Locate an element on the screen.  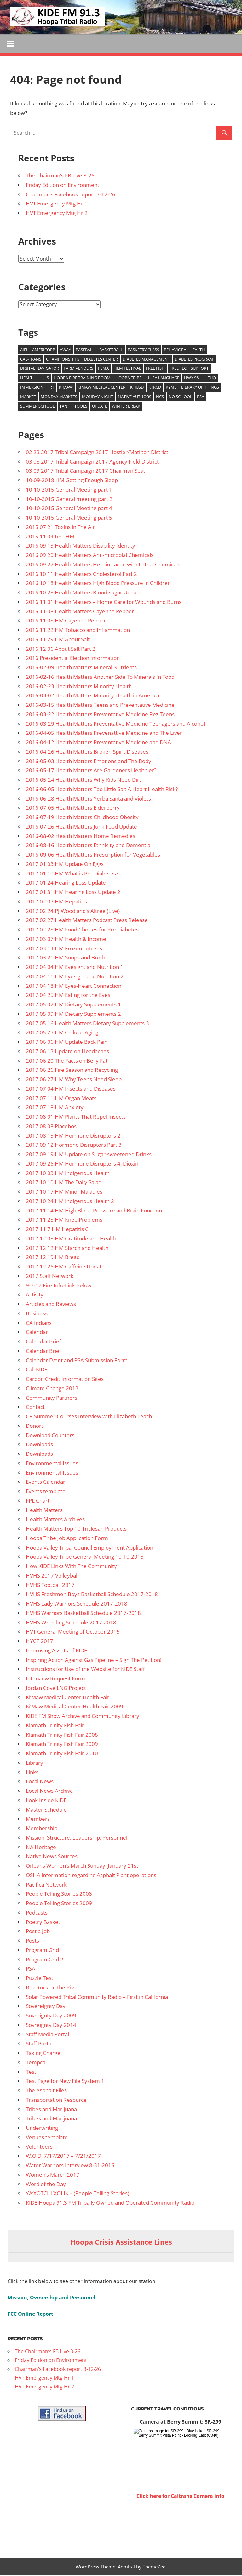
10-10-2015 General Meeting part 1 is located at coordinates (69, 490).